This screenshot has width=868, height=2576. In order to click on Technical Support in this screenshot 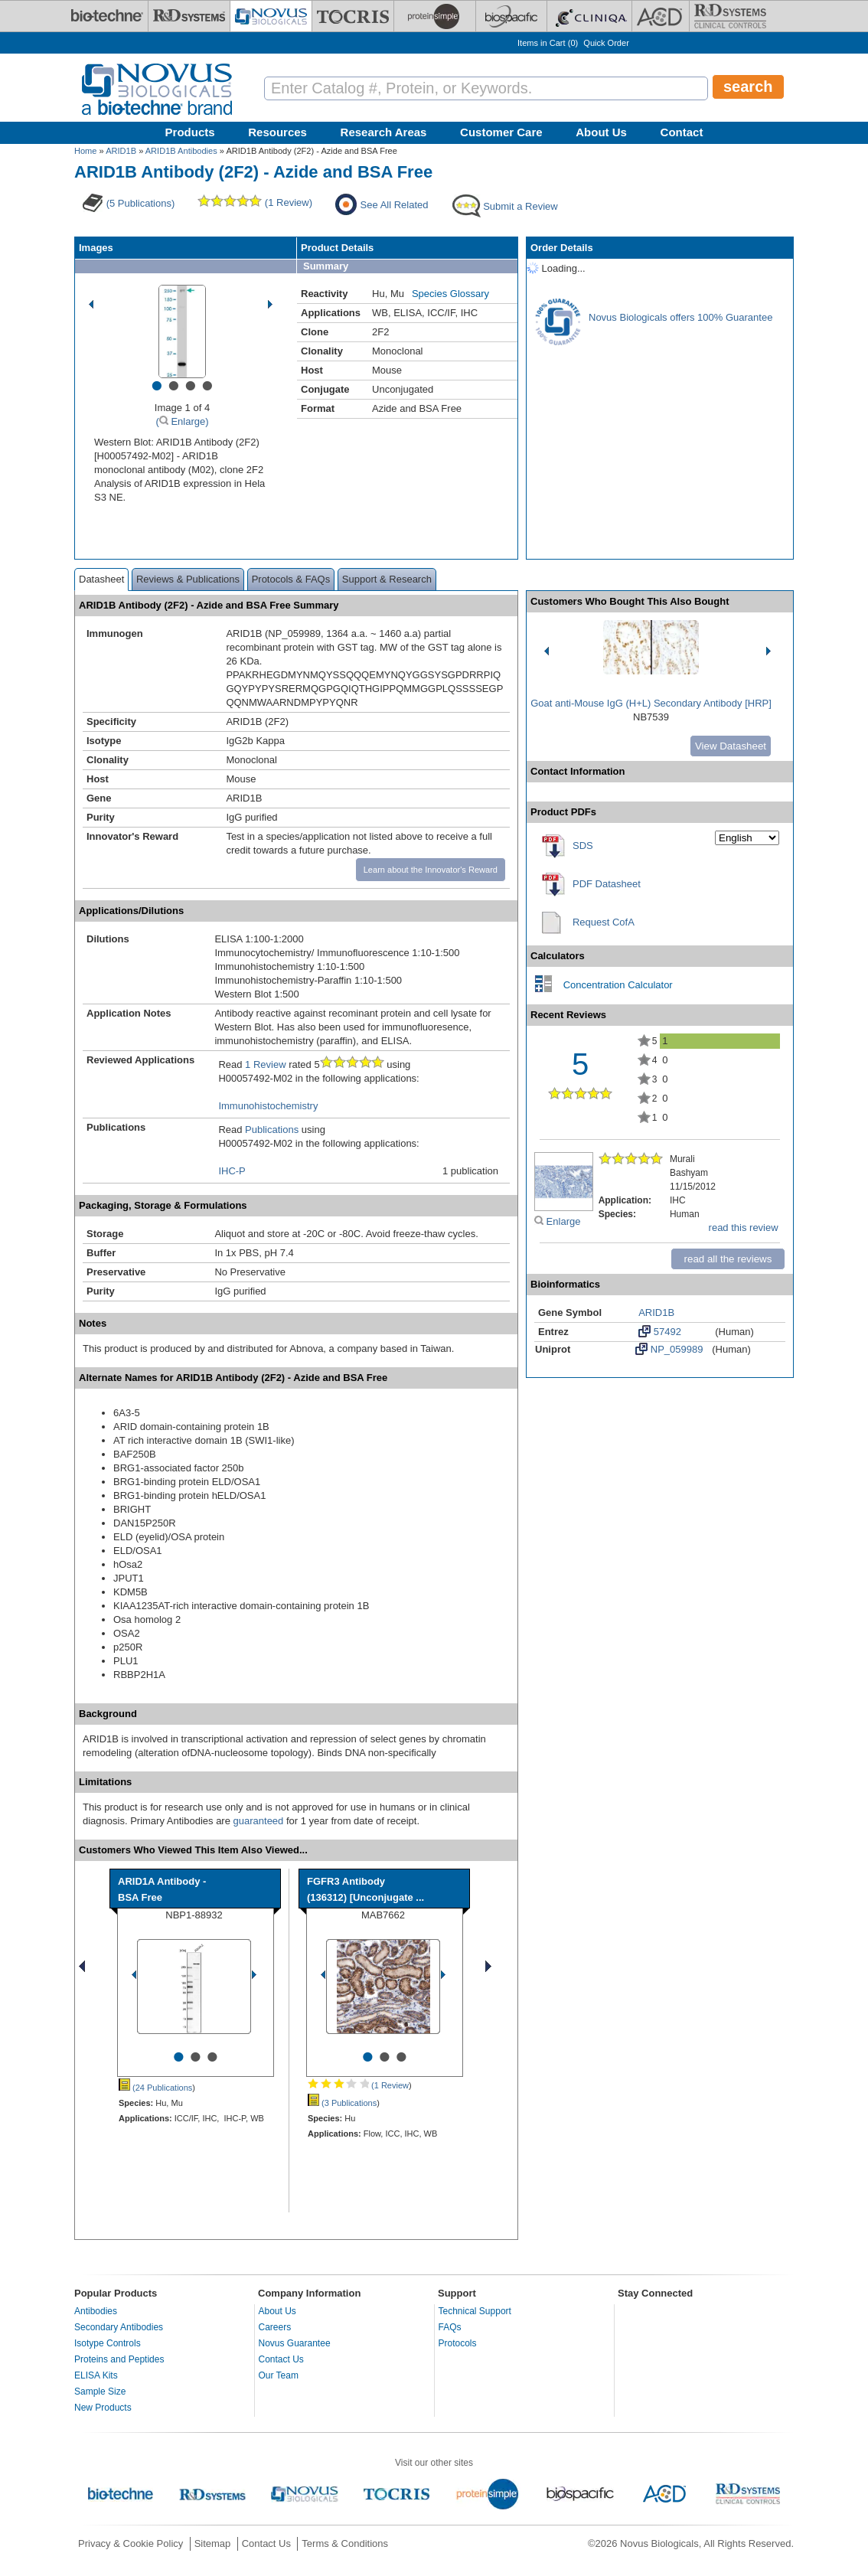, I will do `click(475, 2311)`.